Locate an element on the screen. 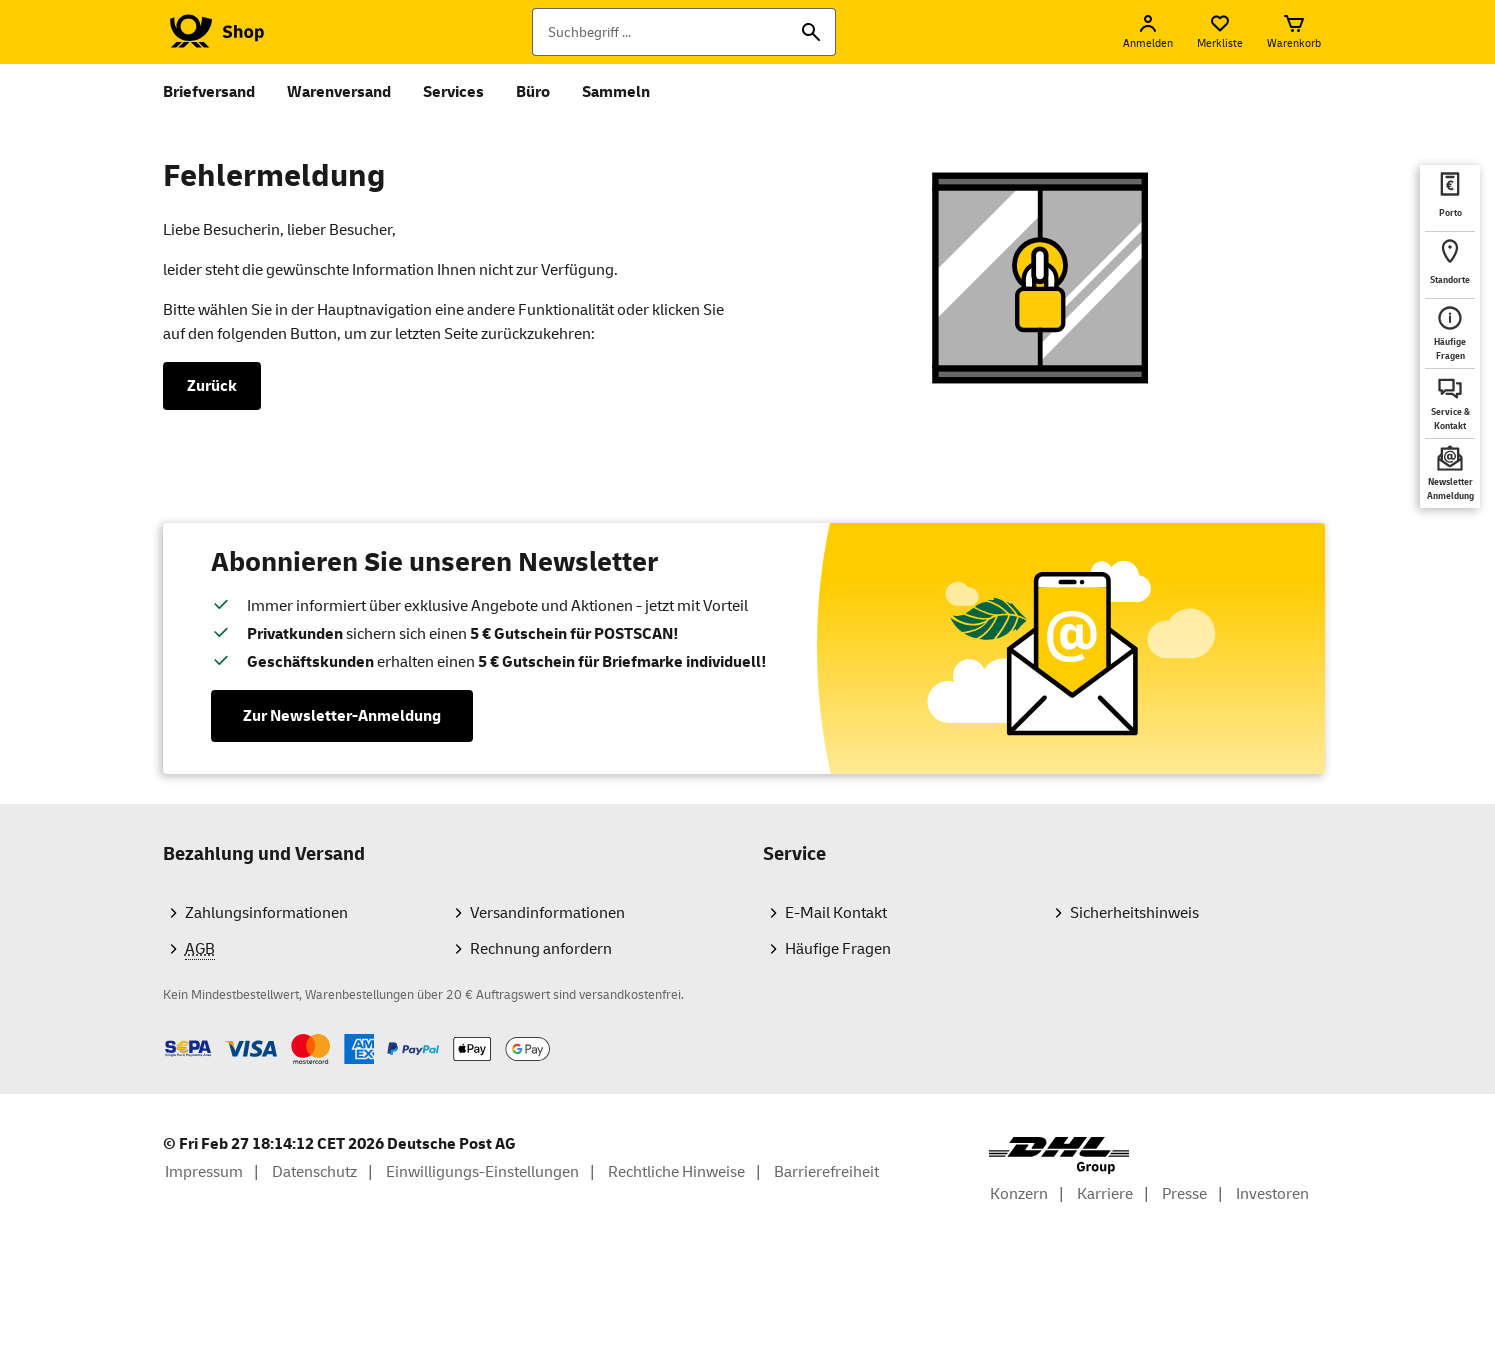 The image size is (1495, 1347). Warenversand is located at coordinates (339, 92).